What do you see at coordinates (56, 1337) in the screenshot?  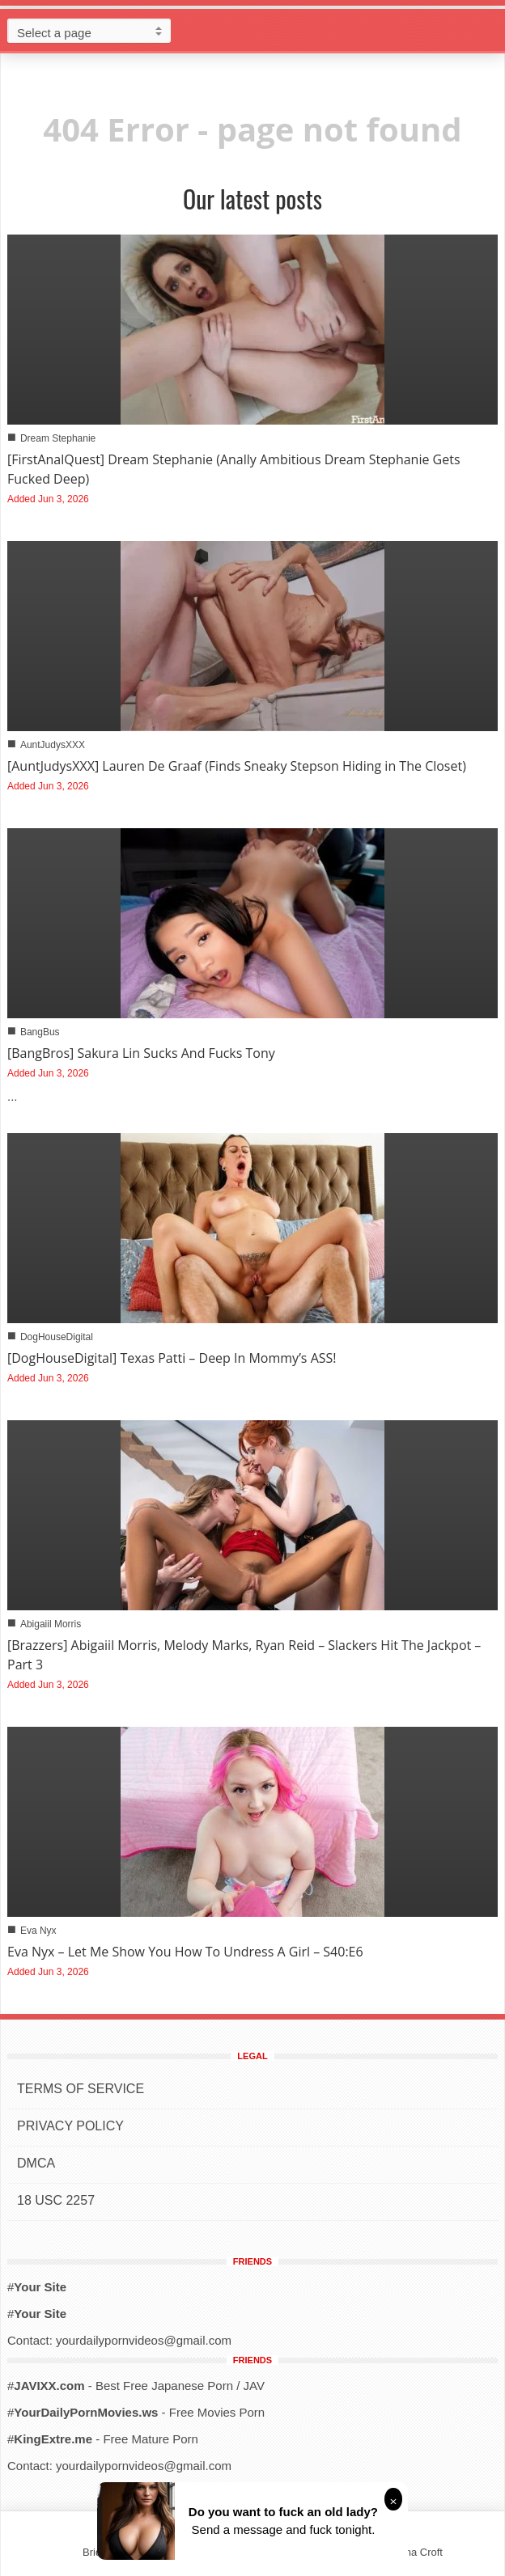 I see `DogHouseDigital` at bounding box center [56, 1337].